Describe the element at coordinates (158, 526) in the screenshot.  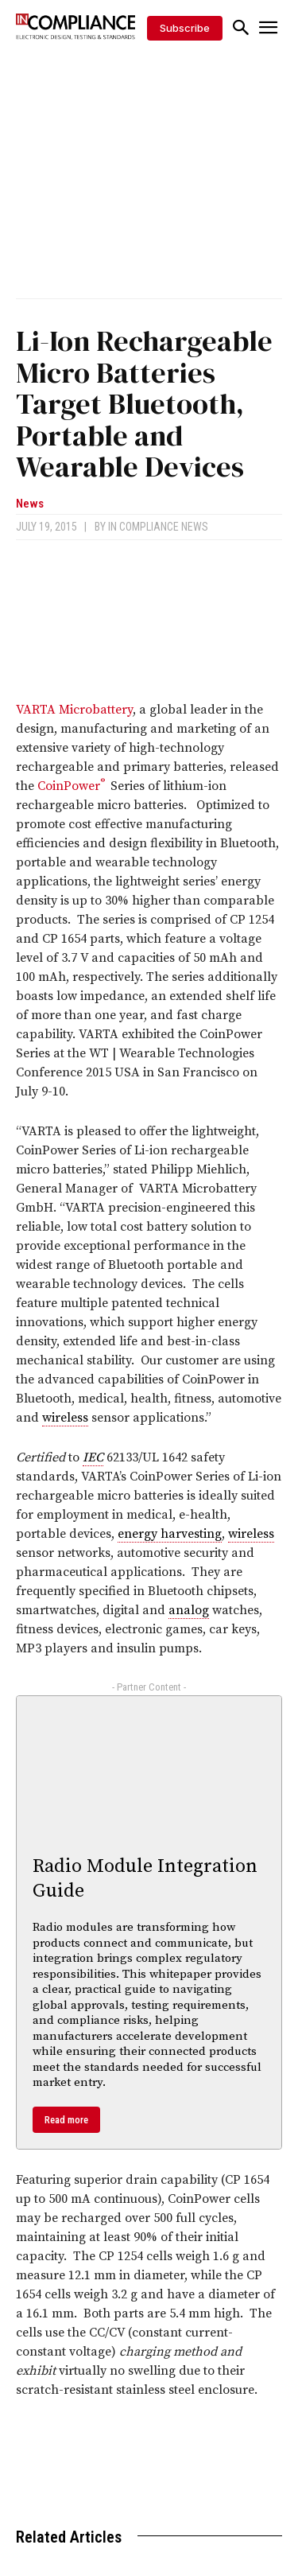
I see `In Compliance News` at that location.